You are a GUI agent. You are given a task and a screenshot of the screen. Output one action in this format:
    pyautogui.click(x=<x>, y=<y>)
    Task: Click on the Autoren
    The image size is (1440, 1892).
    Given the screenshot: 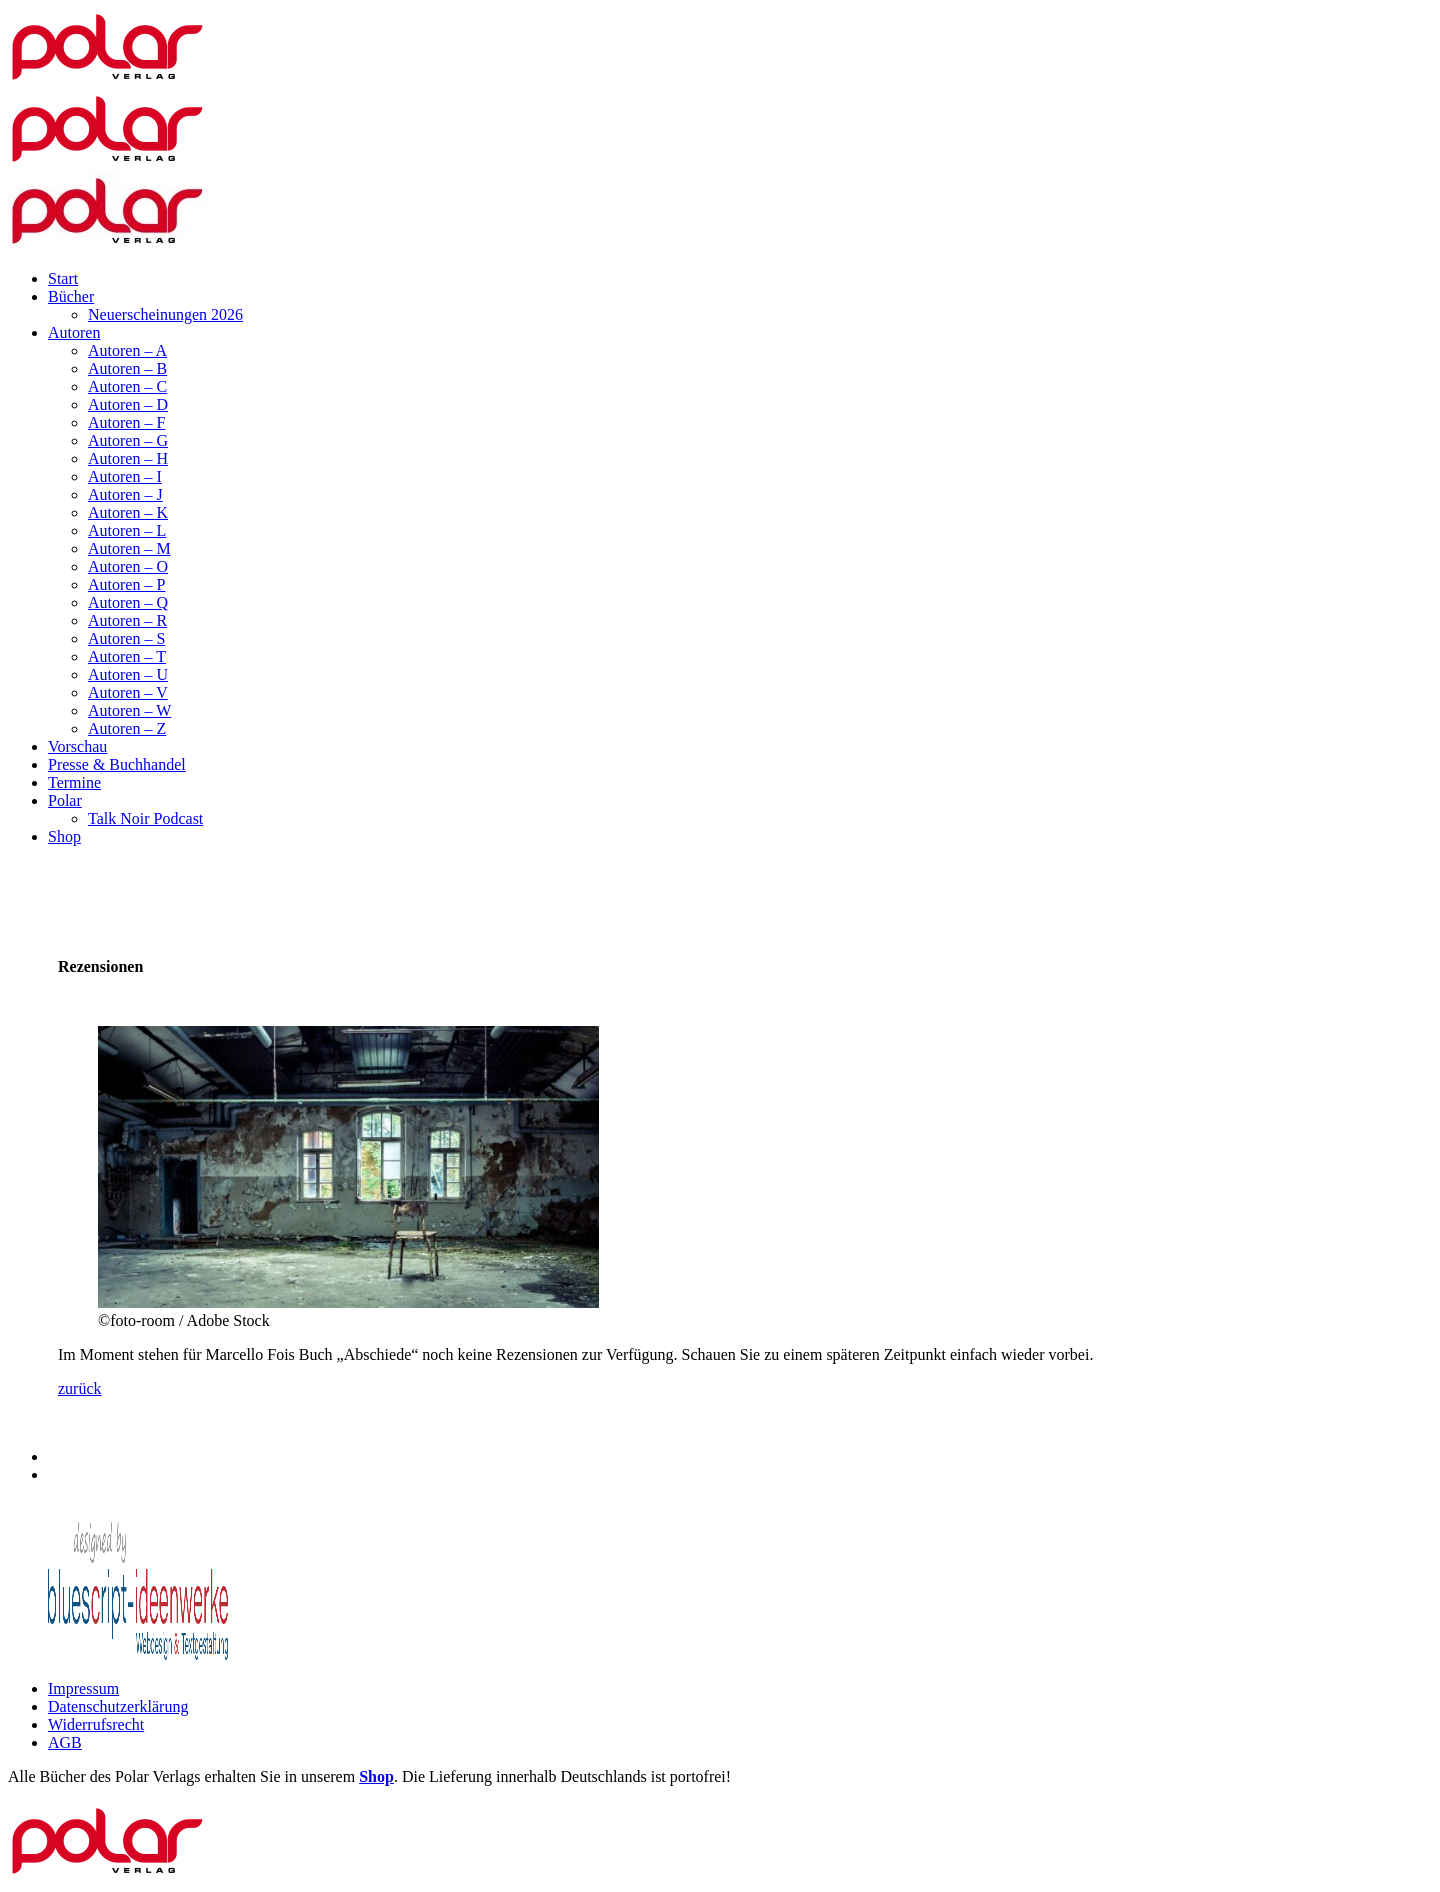 What is the action you would take?
    pyautogui.click(x=74, y=332)
    